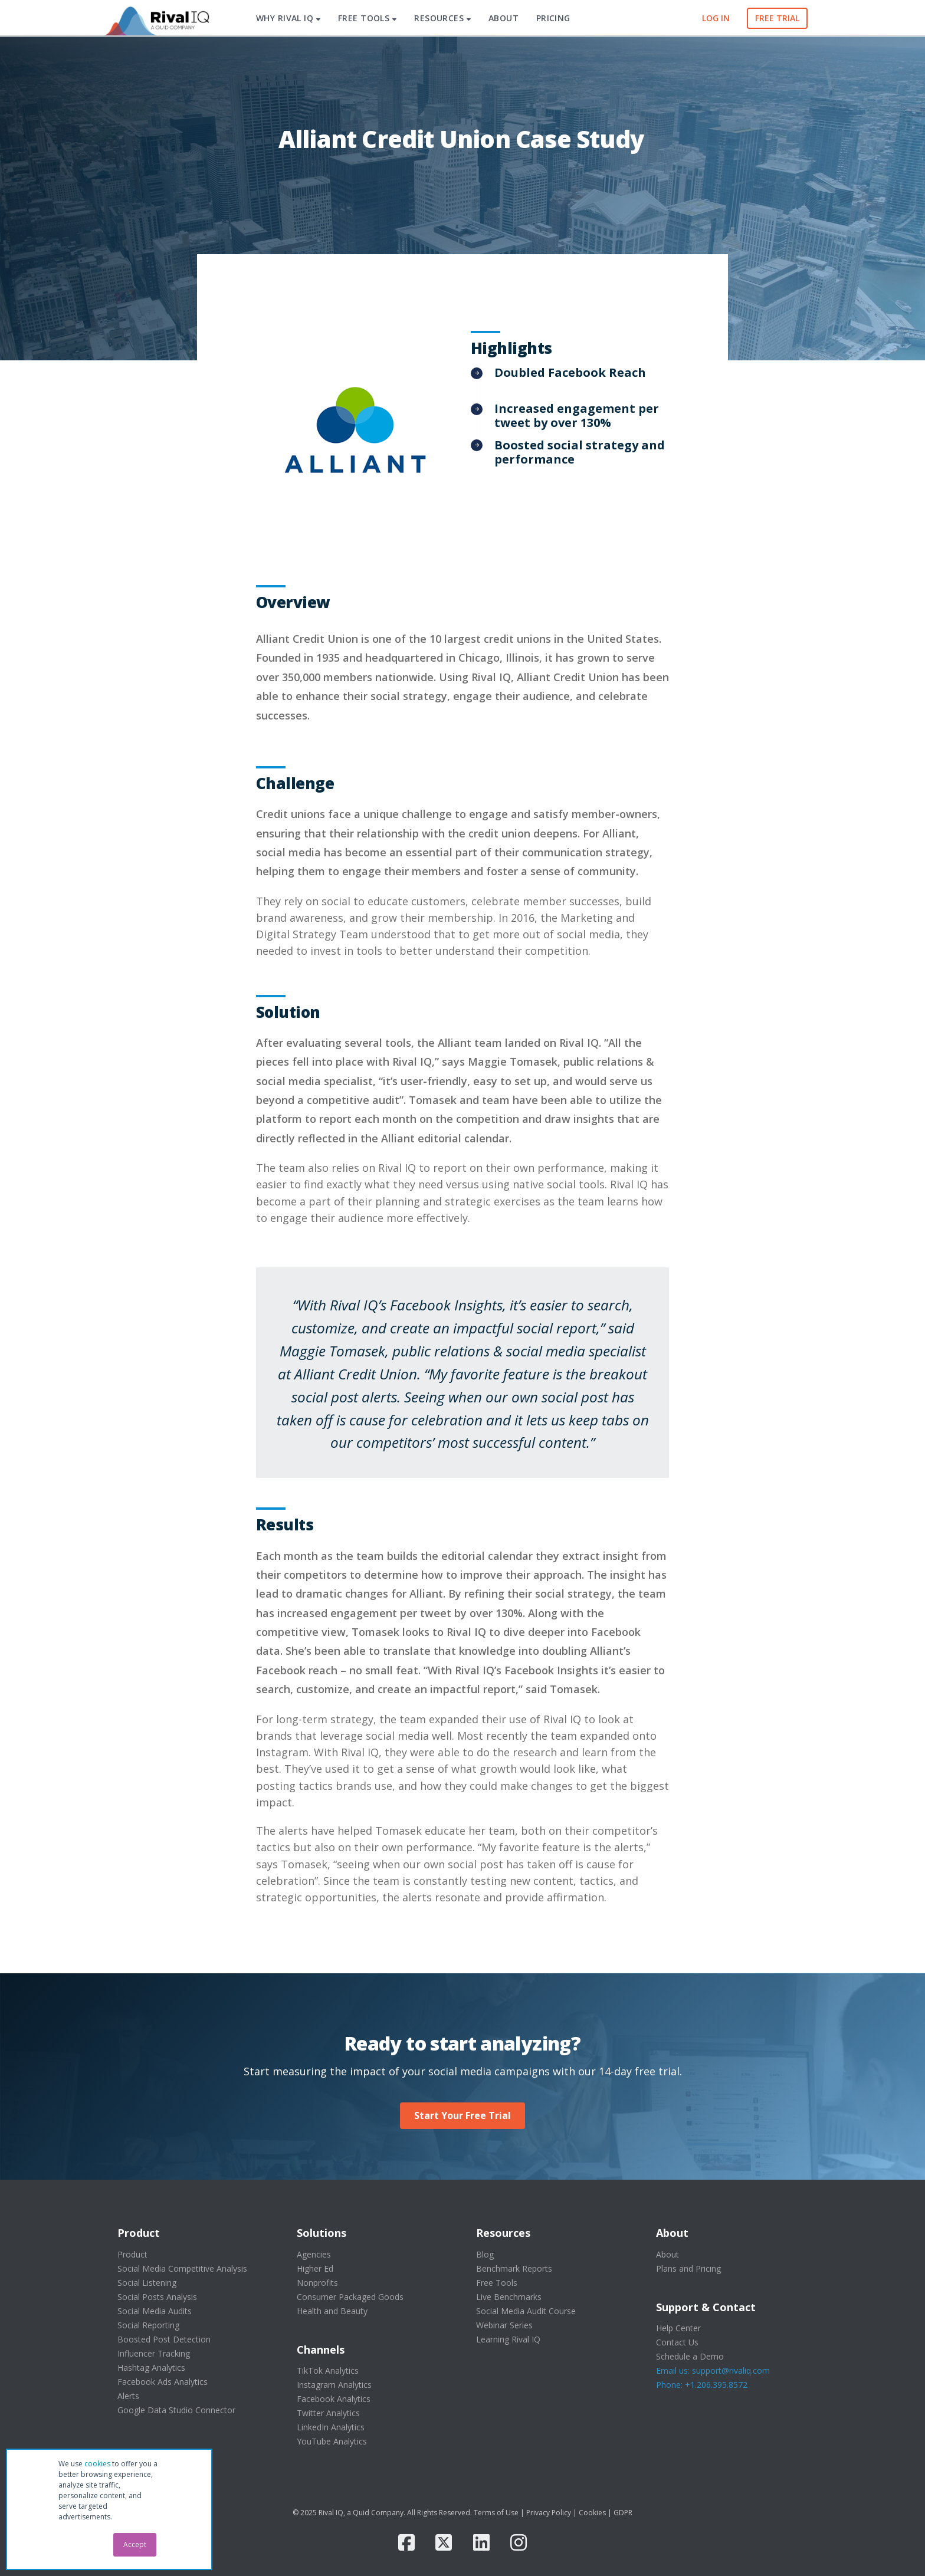 Image resolution: width=925 pixels, height=2576 pixels. Describe the element at coordinates (146, 2282) in the screenshot. I see `Social Listening` at that location.